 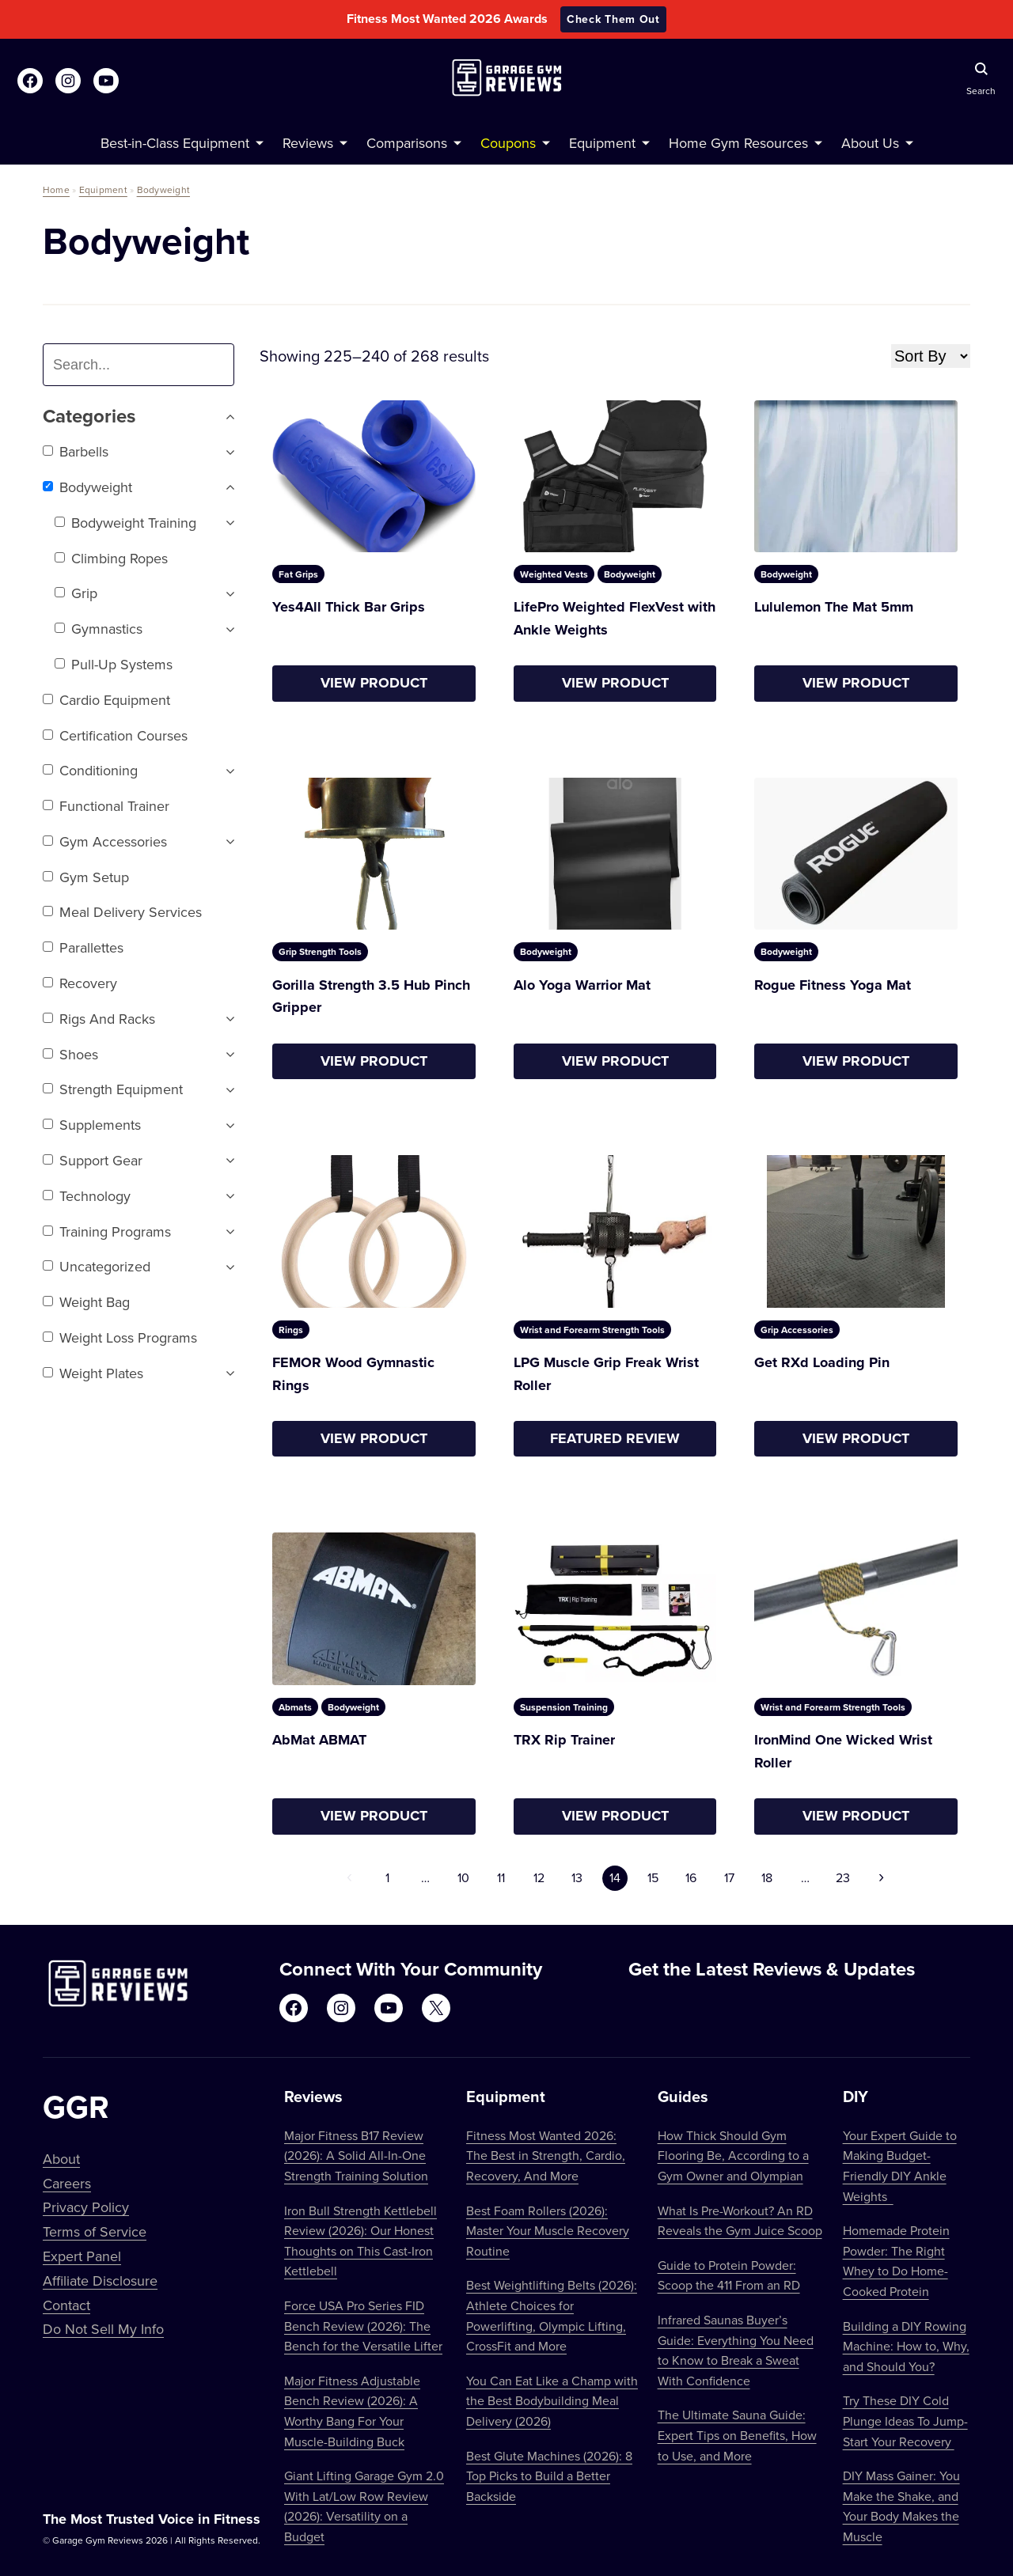 I want to click on Yes4All Thick Bar Grips, so click(x=348, y=607).